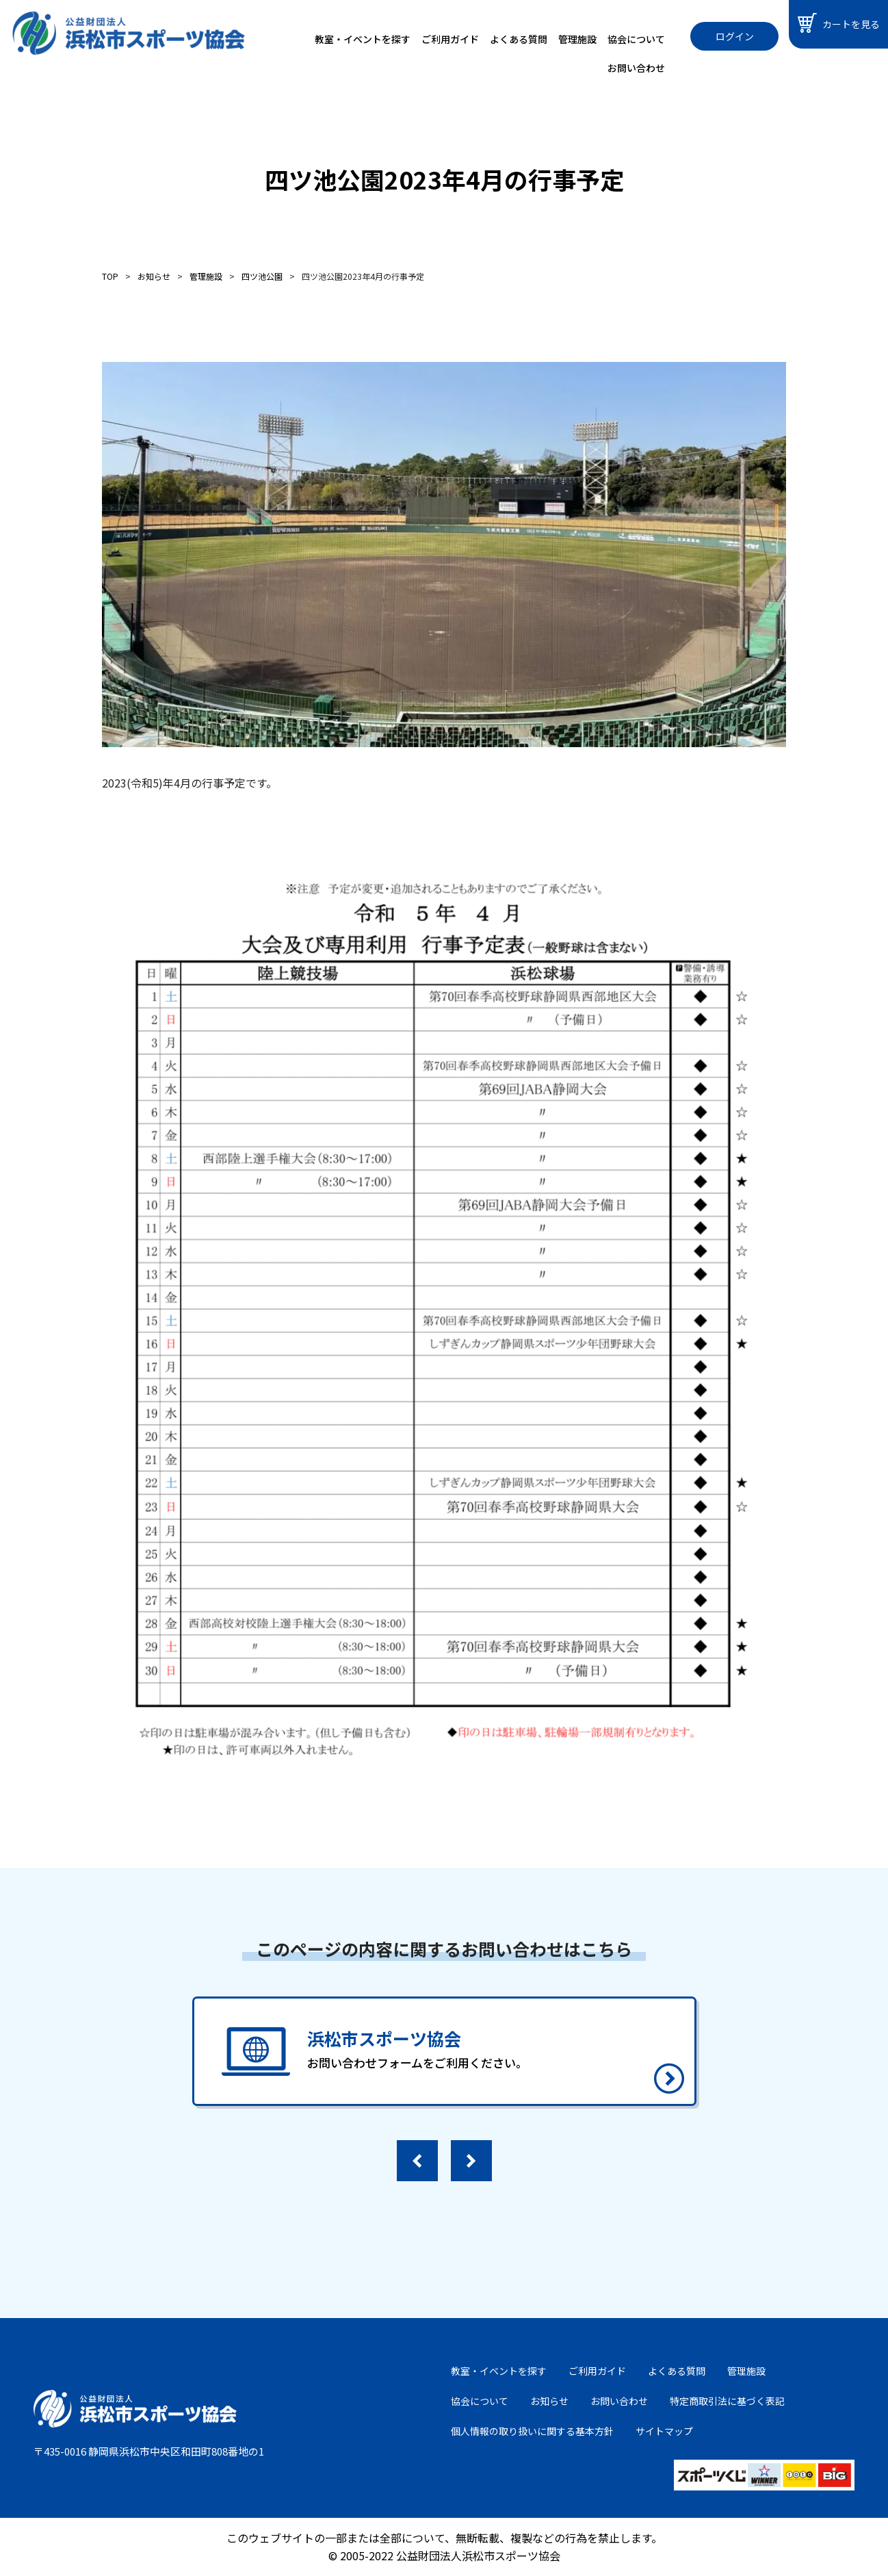 The width and height of the screenshot is (888, 2576). Describe the element at coordinates (450, 39) in the screenshot. I see `ご利用ガイド` at that location.